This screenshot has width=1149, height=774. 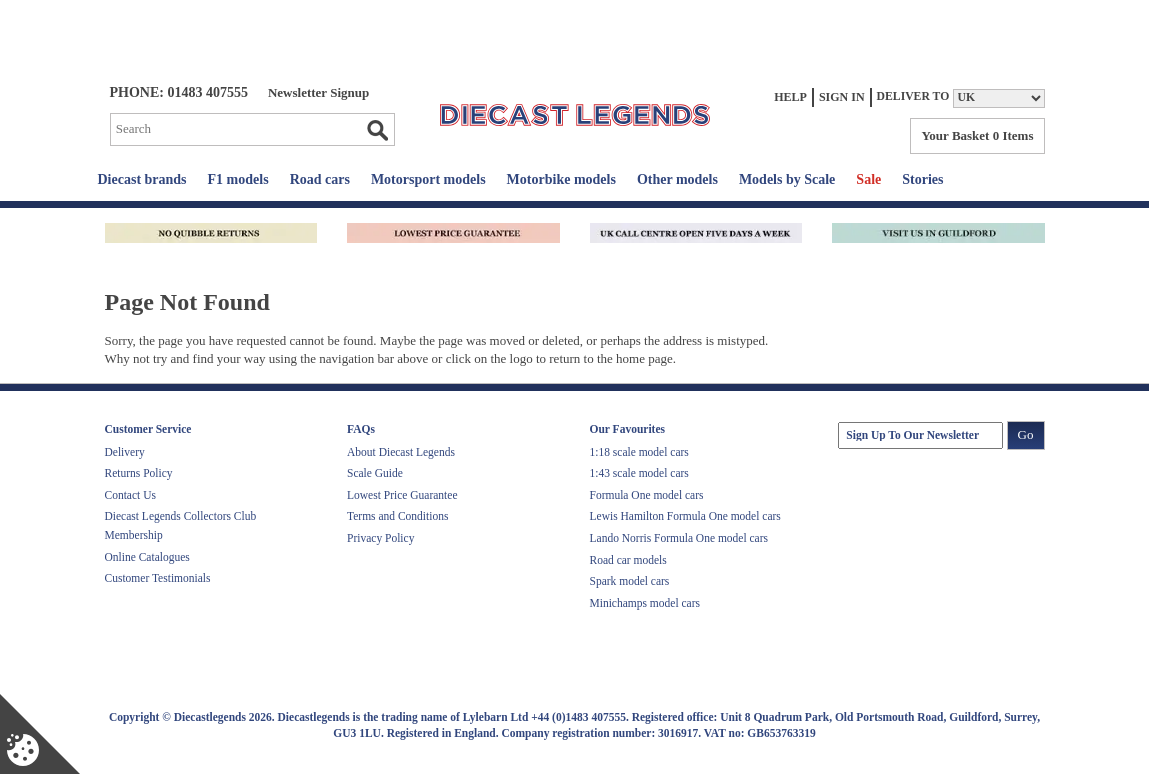 What do you see at coordinates (647, 495) in the screenshot?
I see `Formula One model cars` at bounding box center [647, 495].